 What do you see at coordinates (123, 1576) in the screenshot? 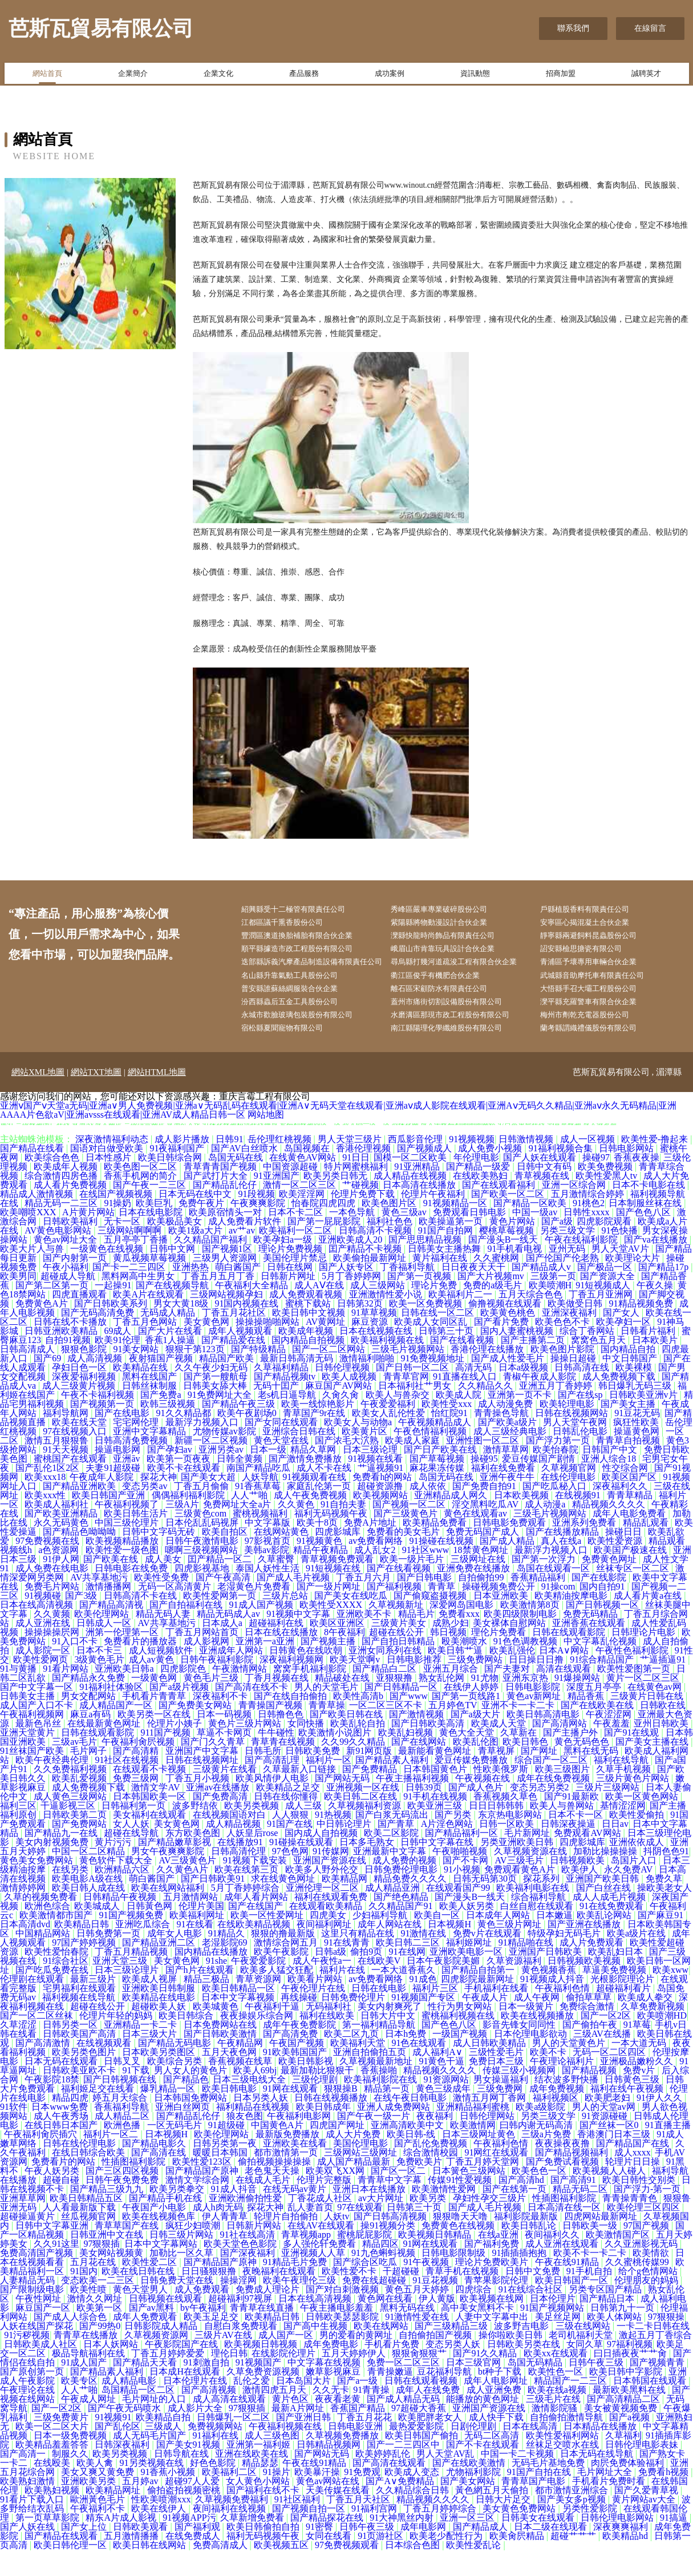
I see `欧美性爱一级色图` at bounding box center [123, 1576].